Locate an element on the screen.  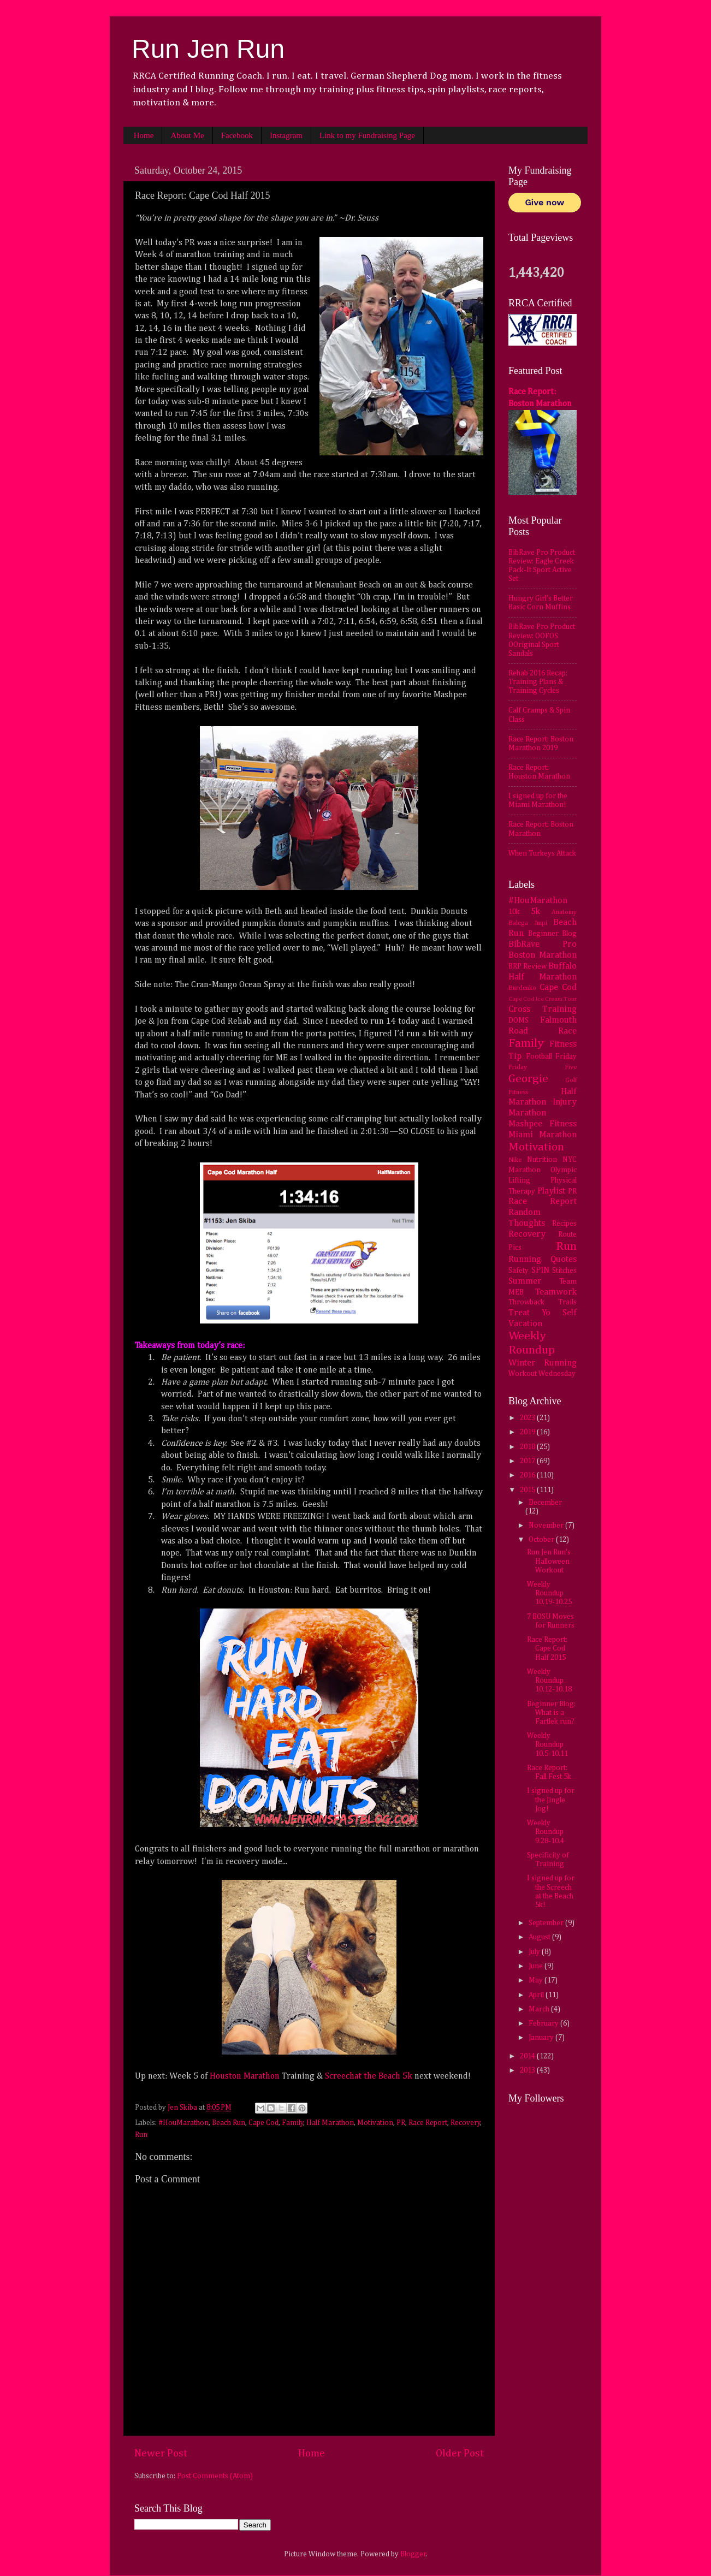
Balega Impi is located at coordinates (527, 923).